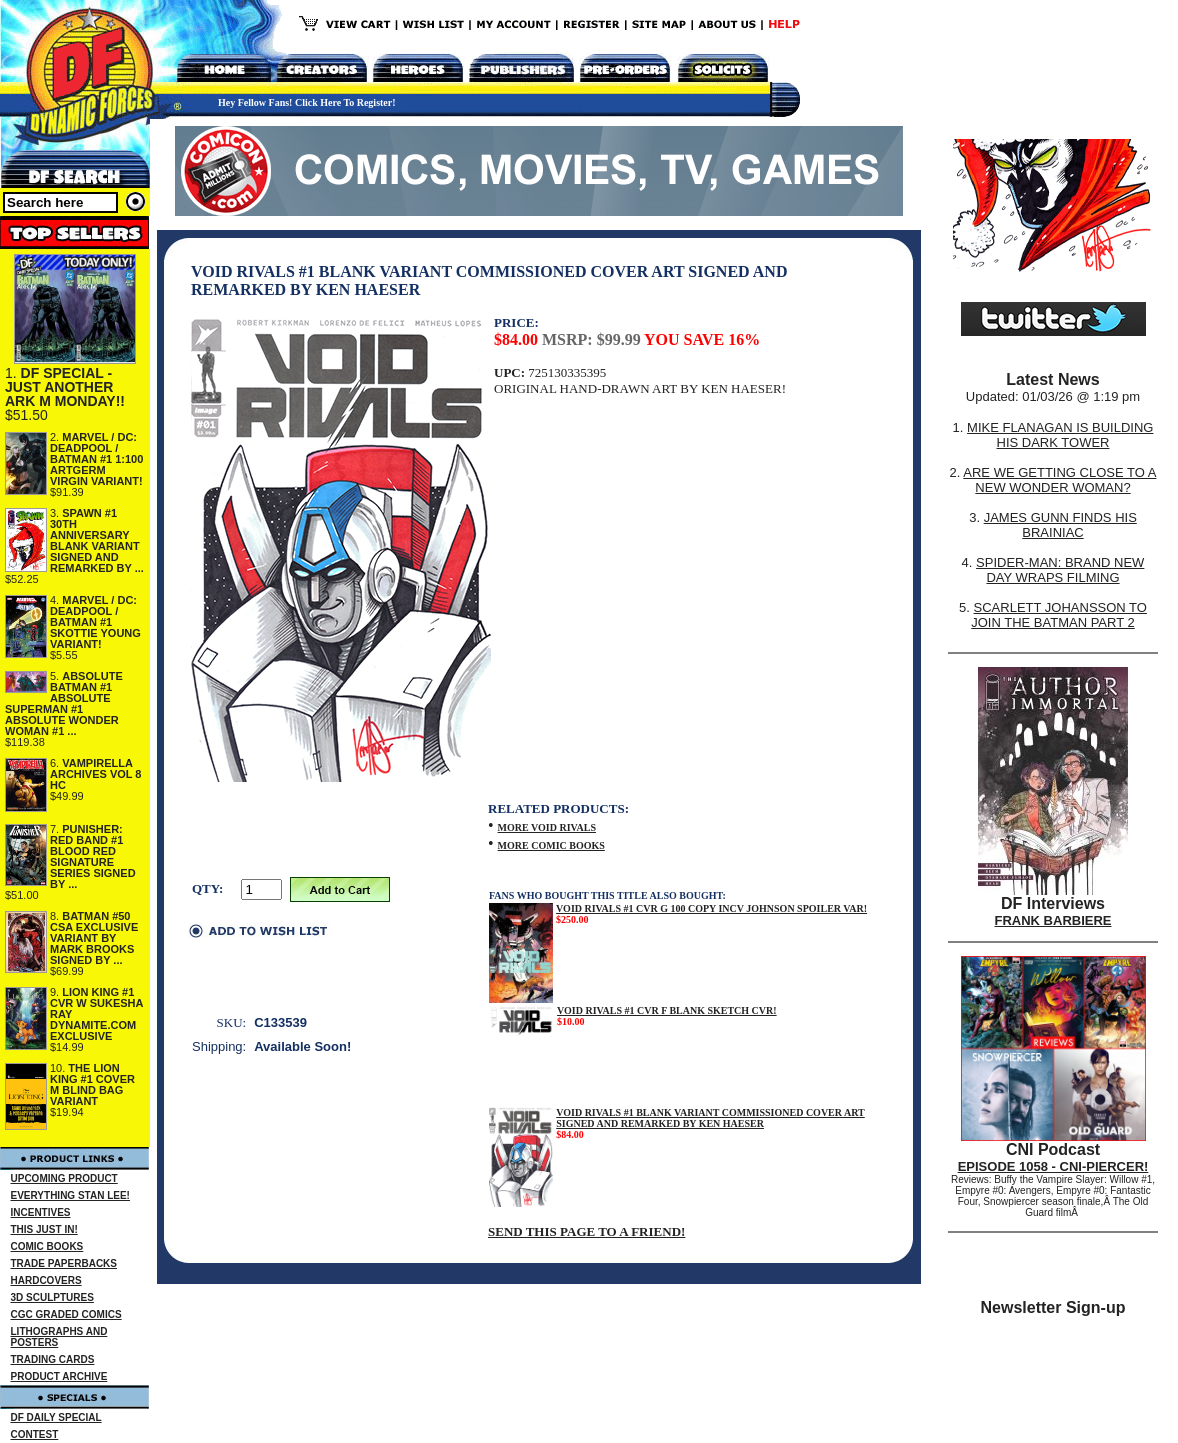  I want to click on PUNISHER: RED BAND #1 BLOOD RED SIGNATURE SERIES SIGNED BY ..., so click(93, 856).